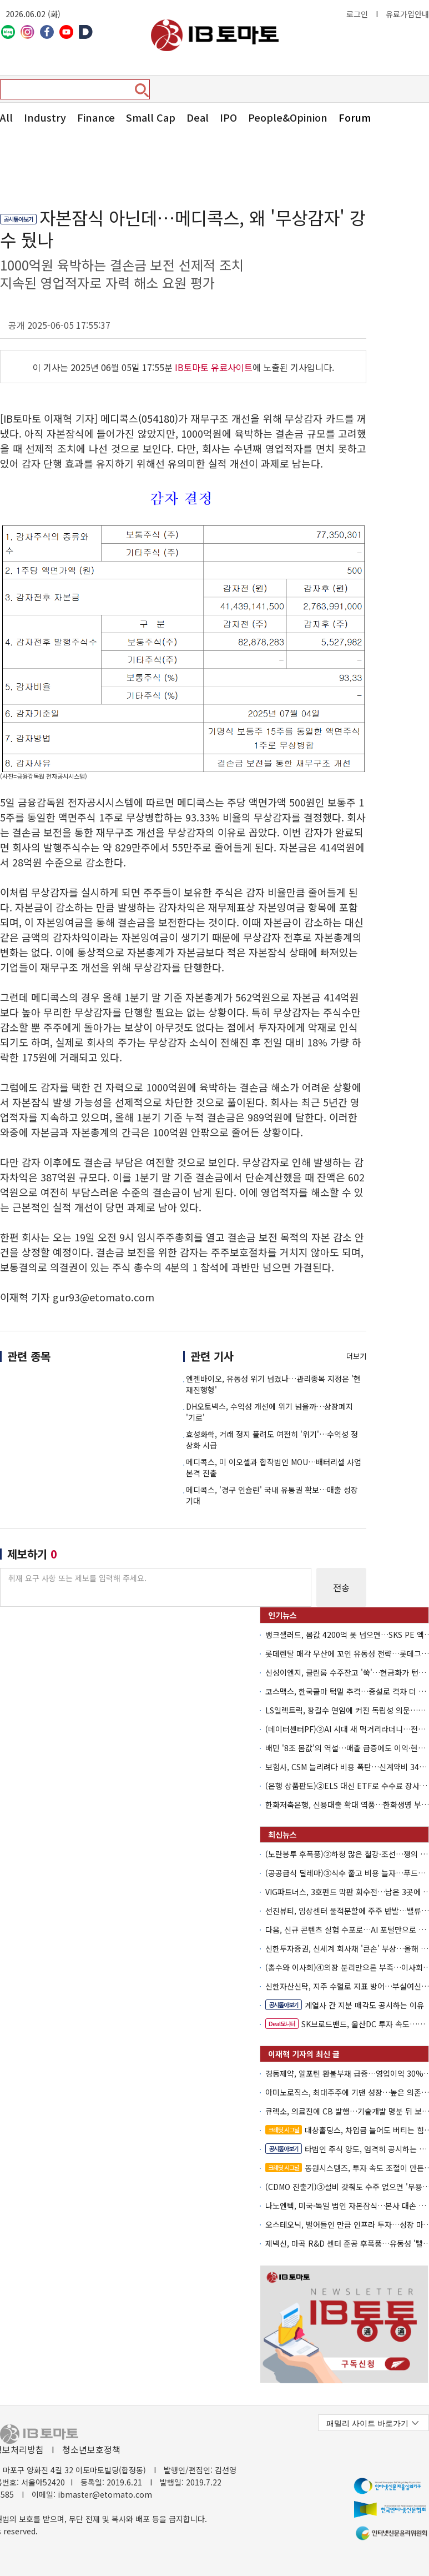  What do you see at coordinates (96, 117) in the screenshot?
I see `Finance` at bounding box center [96, 117].